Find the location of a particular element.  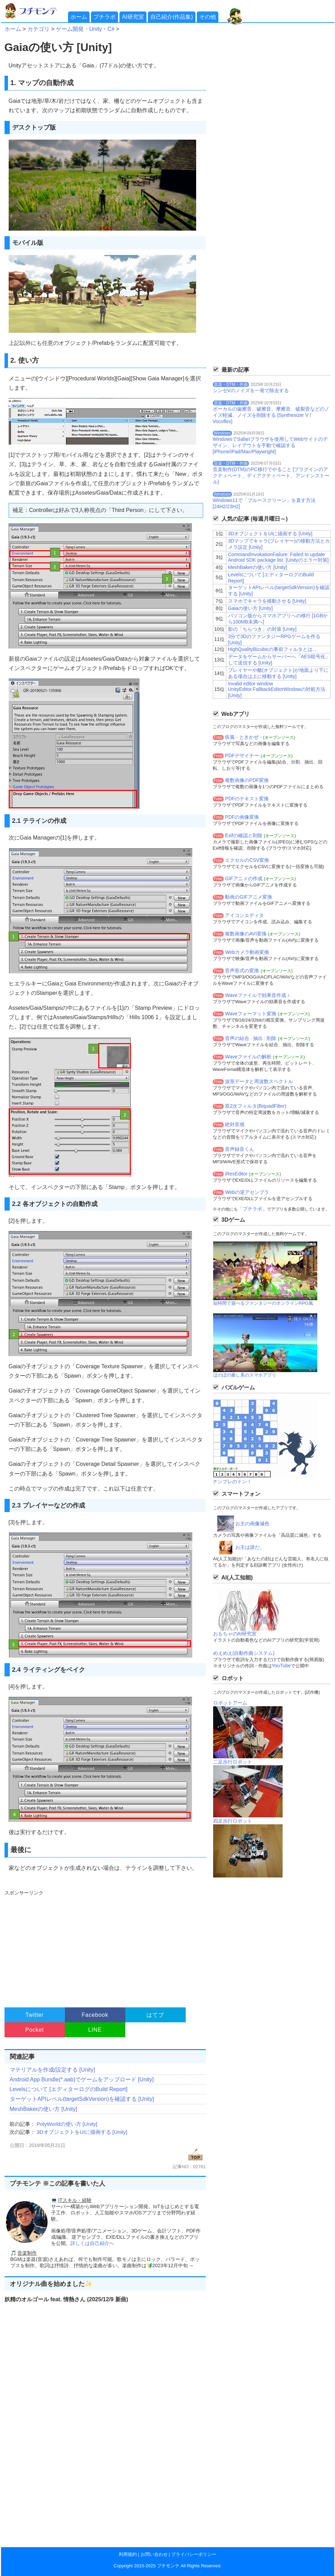

カテゴリ is located at coordinates (38, 29).